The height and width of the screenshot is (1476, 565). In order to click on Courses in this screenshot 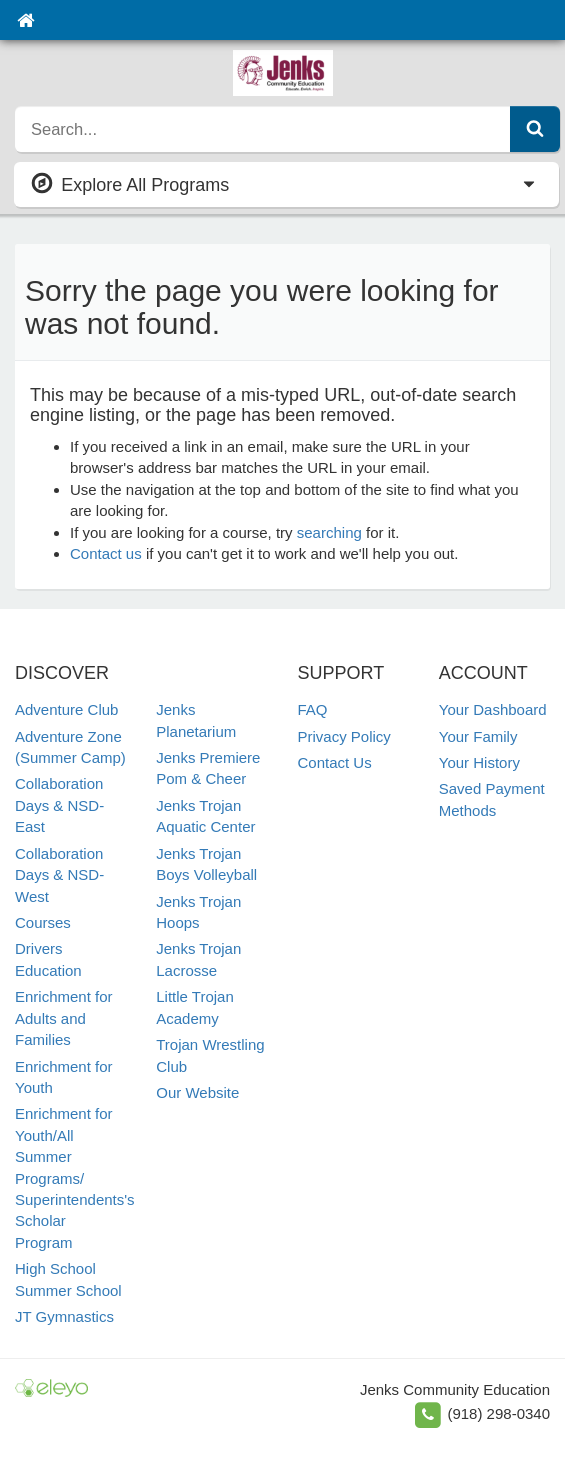, I will do `click(43, 922)`.